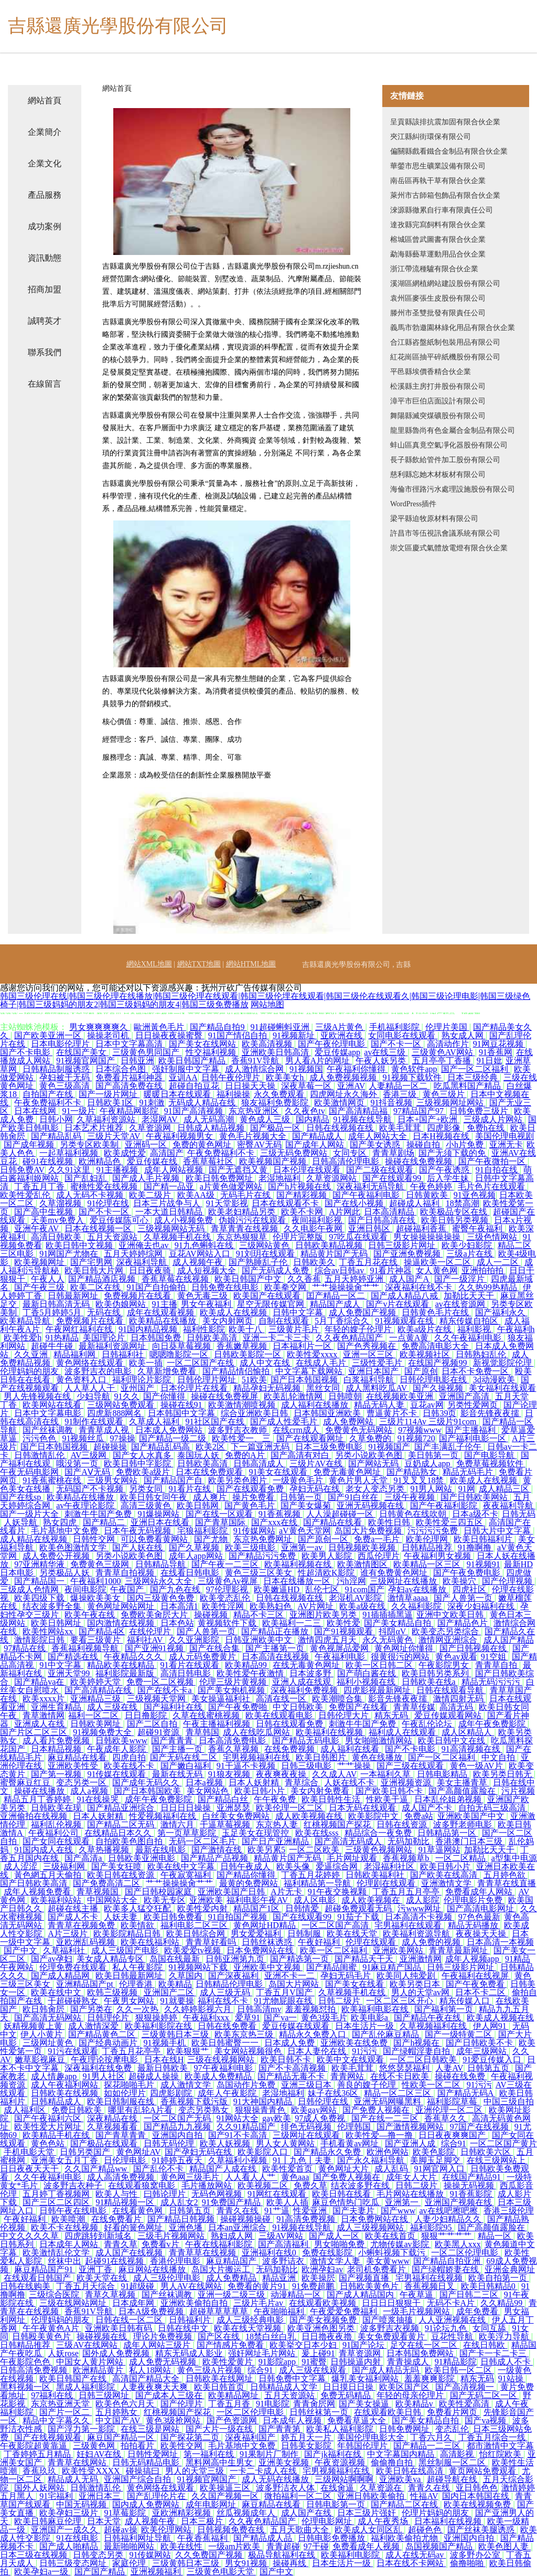 This screenshot has height=2576, width=537. What do you see at coordinates (159, 1513) in the screenshot?
I see `91爆操网站` at bounding box center [159, 1513].